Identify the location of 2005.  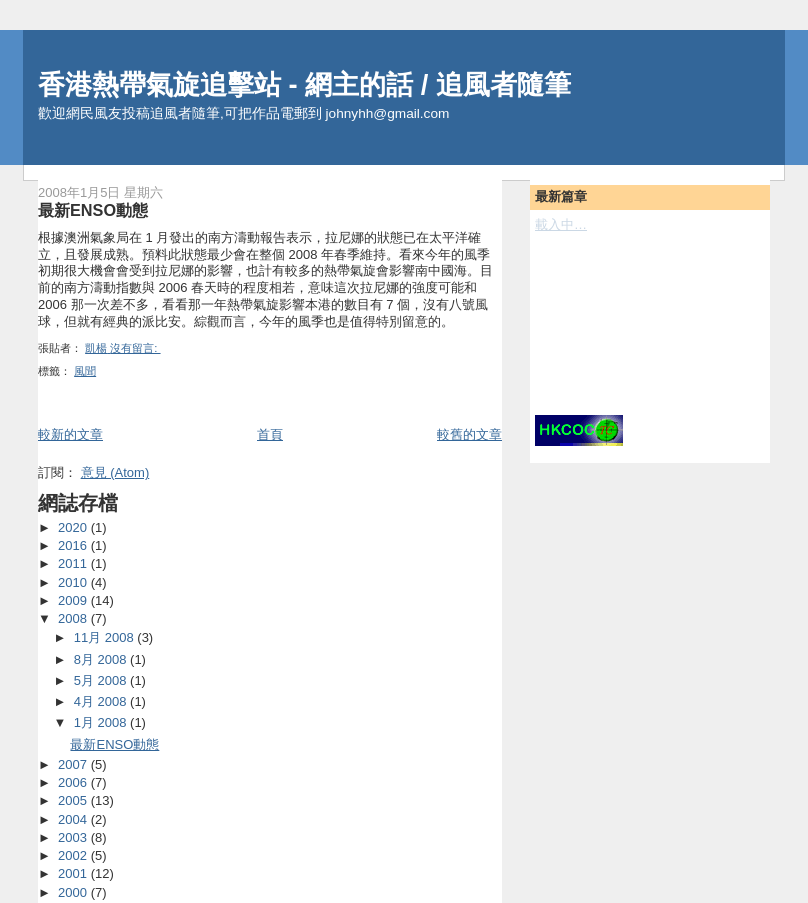
(74, 800).